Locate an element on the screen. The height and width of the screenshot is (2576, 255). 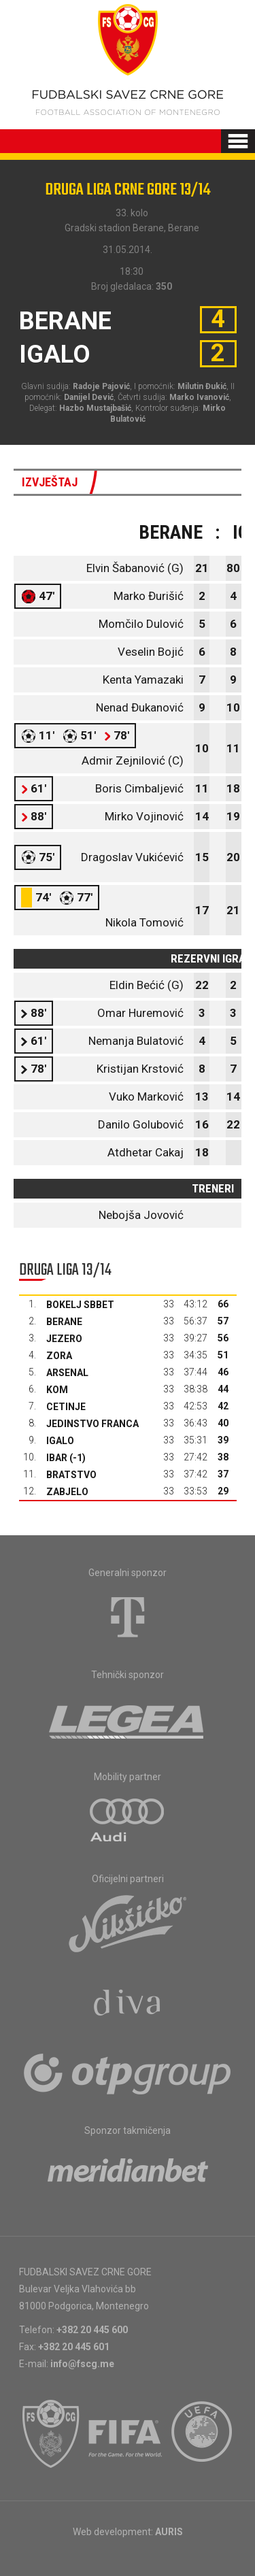
Cetinje is located at coordinates (66, 1406).